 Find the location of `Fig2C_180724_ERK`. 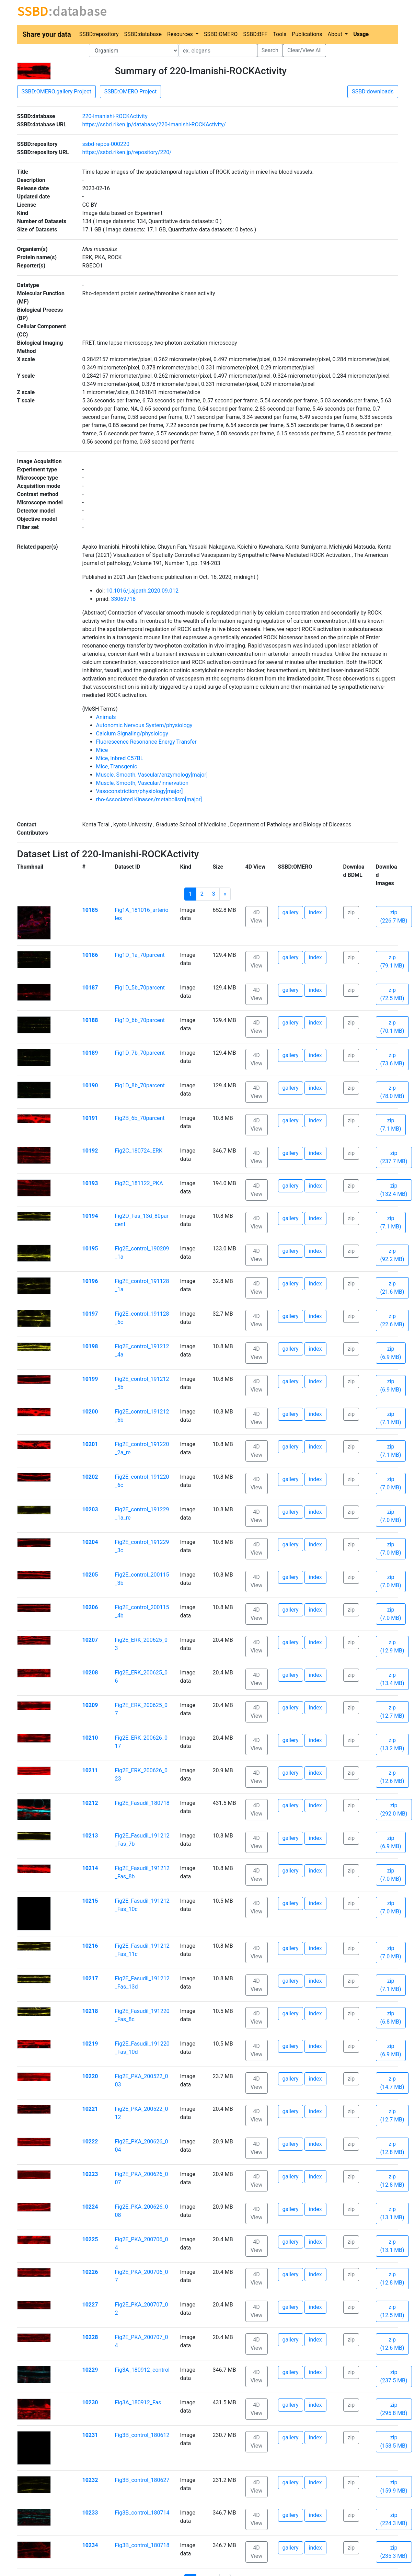

Fig2C_180724_ERK is located at coordinates (139, 1150).